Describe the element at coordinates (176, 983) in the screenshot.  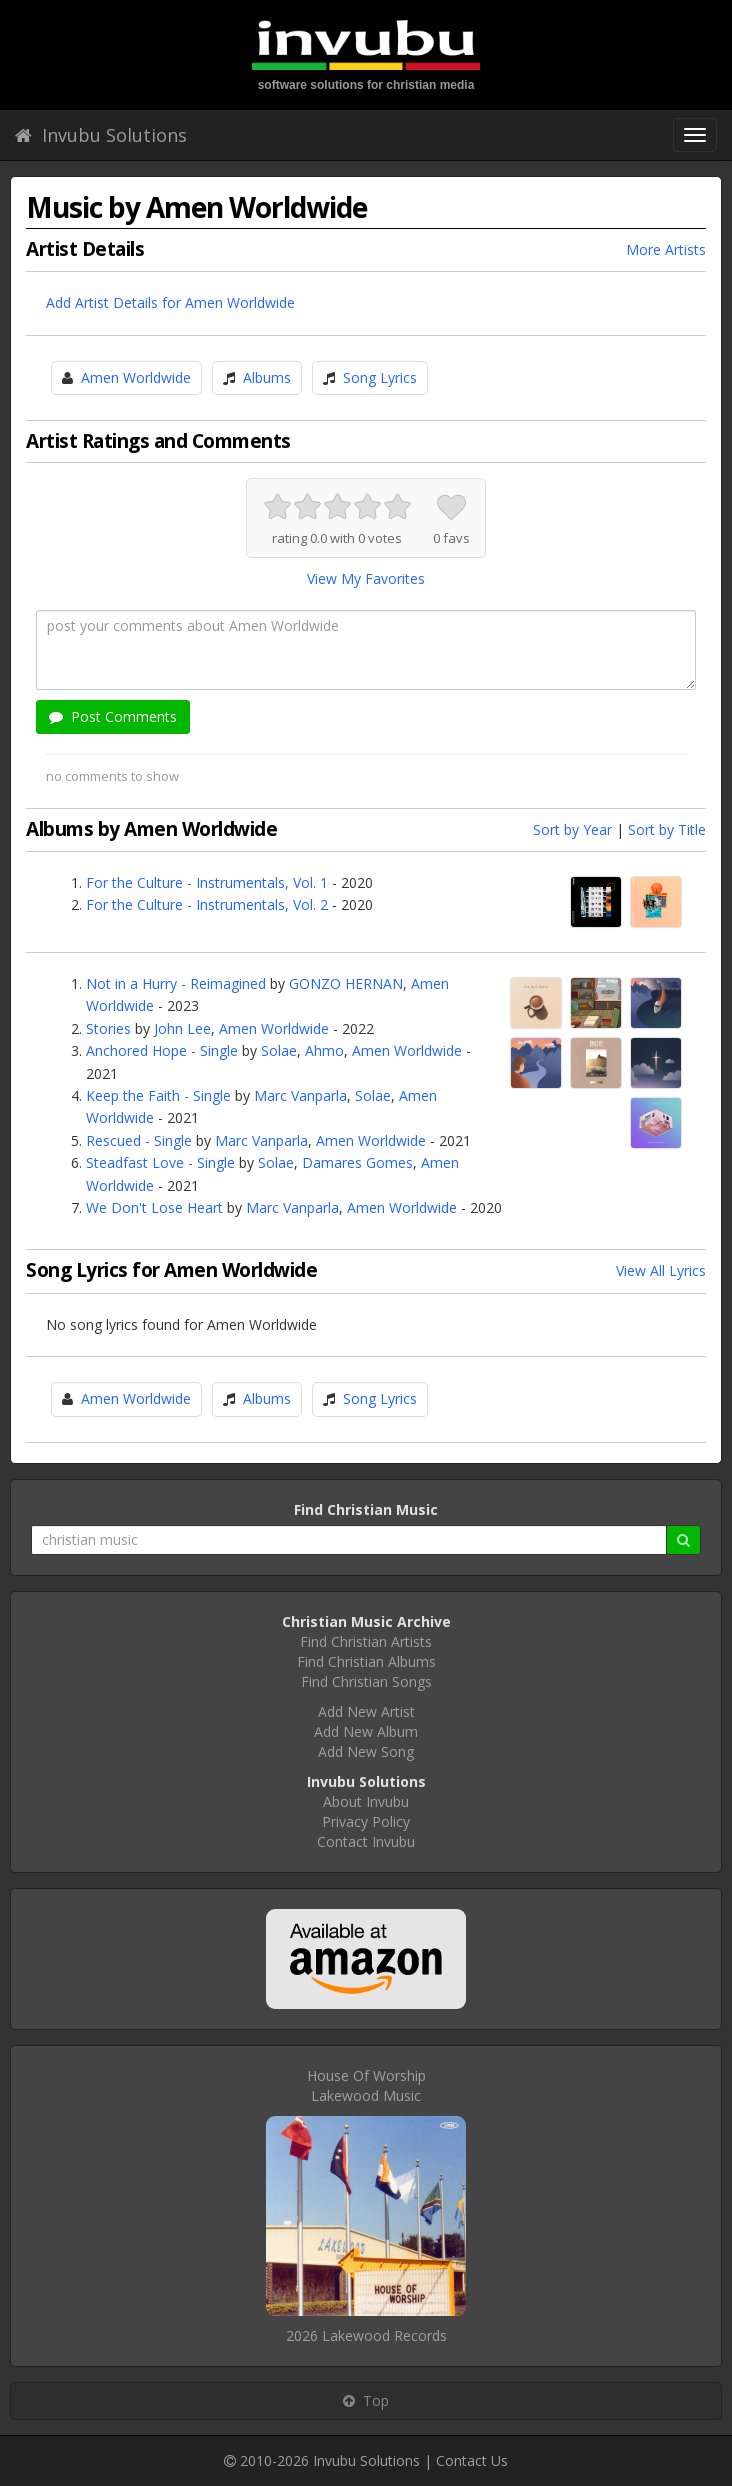
I see `Not in a Hurry - Reimagined` at that location.